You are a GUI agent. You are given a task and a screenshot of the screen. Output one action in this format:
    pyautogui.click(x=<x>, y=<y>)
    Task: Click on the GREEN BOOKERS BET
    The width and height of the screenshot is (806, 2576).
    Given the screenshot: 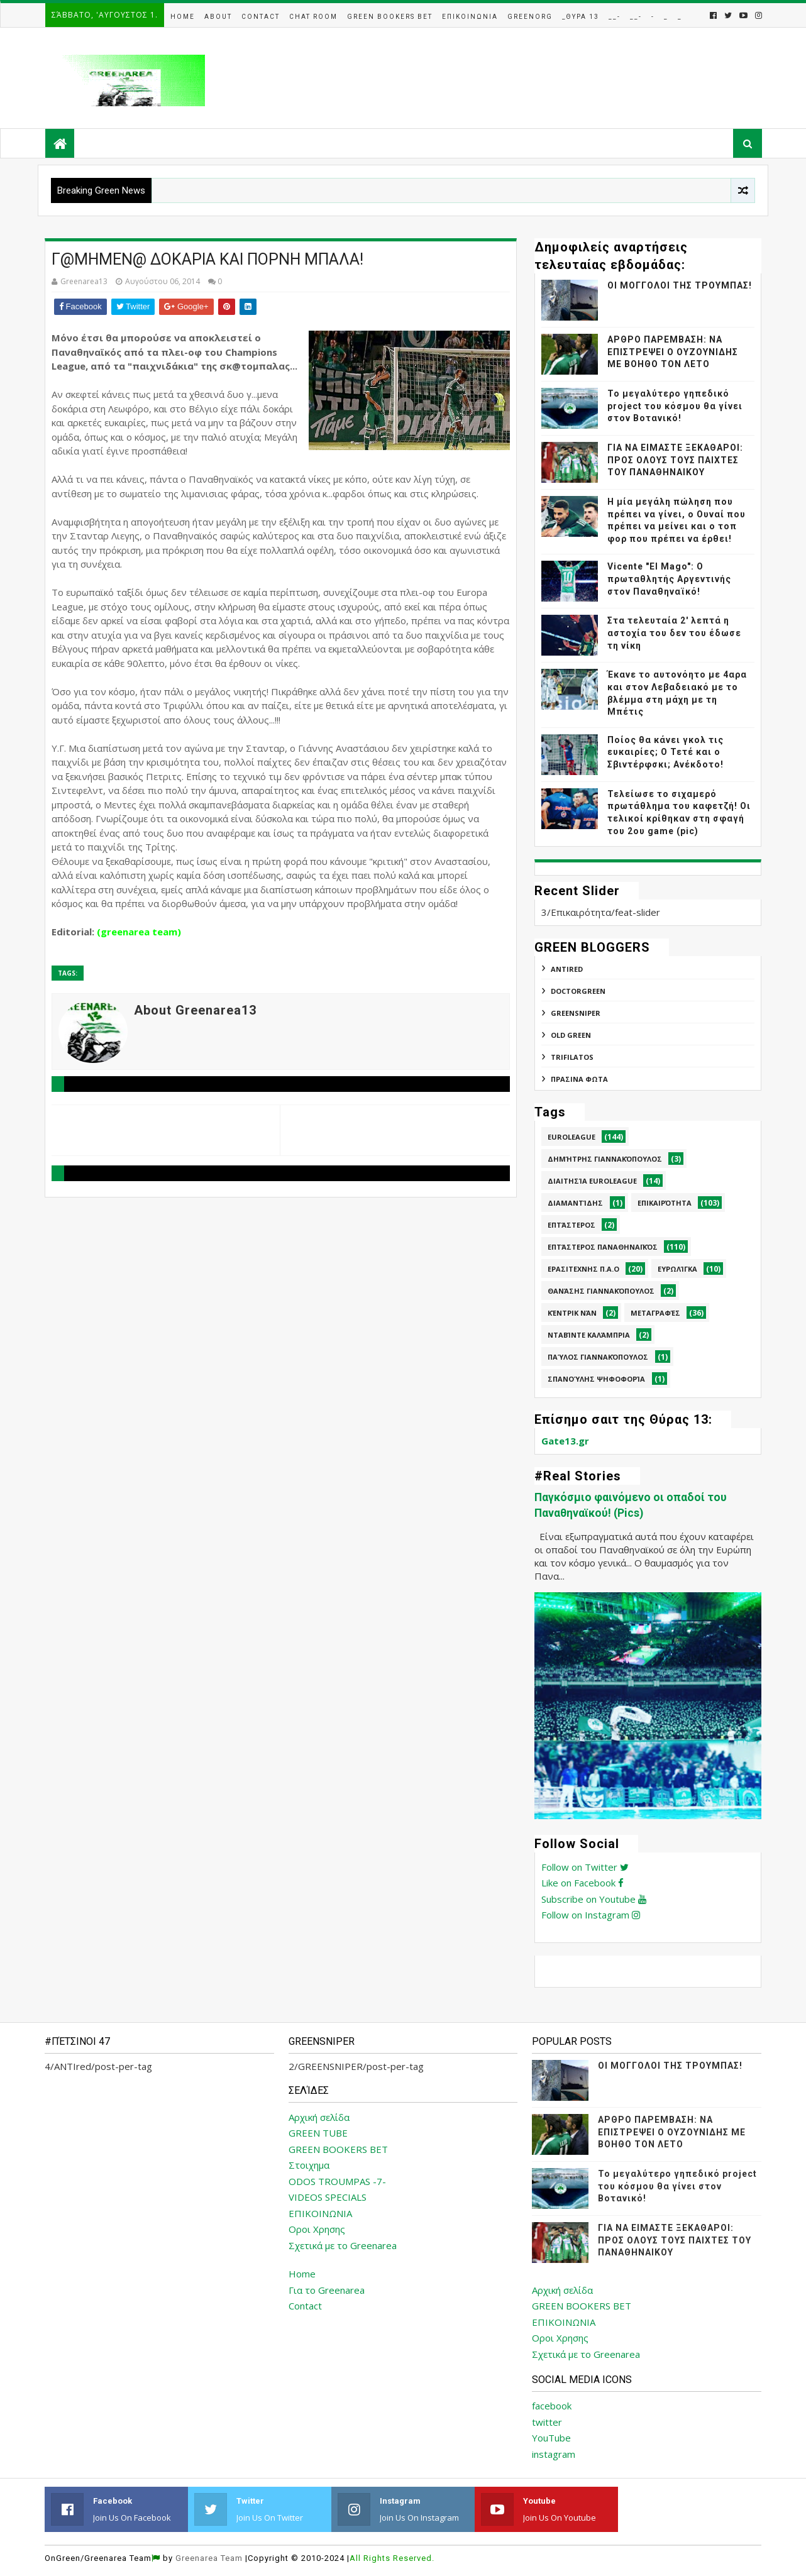 What is the action you would take?
    pyautogui.click(x=338, y=2149)
    